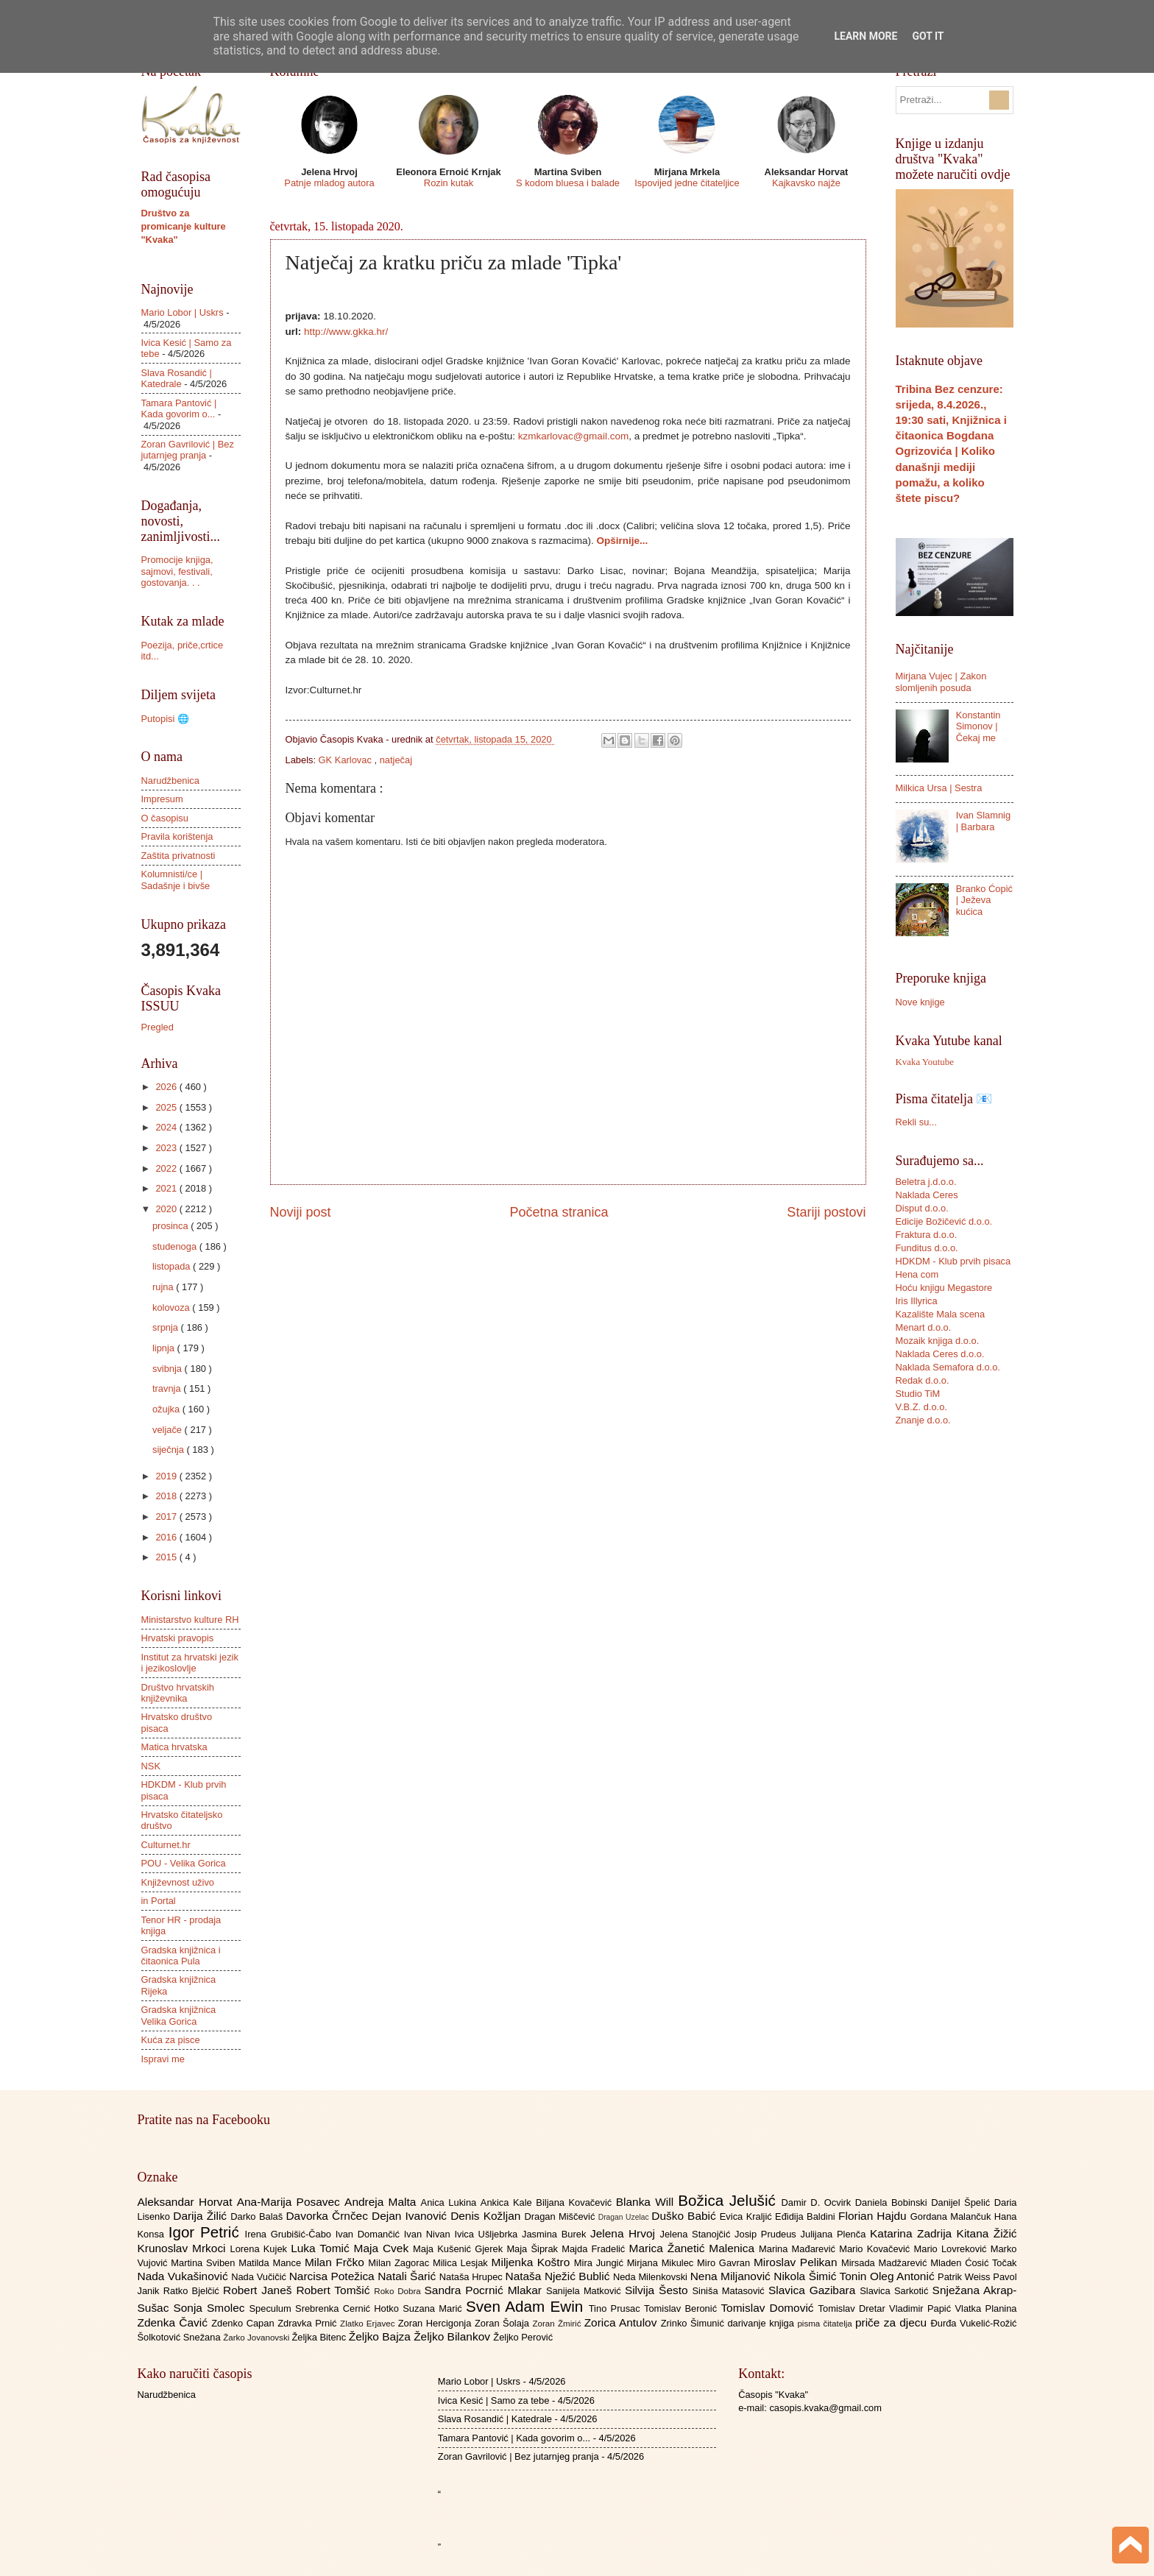 The image size is (1154, 2576). What do you see at coordinates (167, 1208) in the screenshot?
I see `2020` at bounding box center [167, 1208].